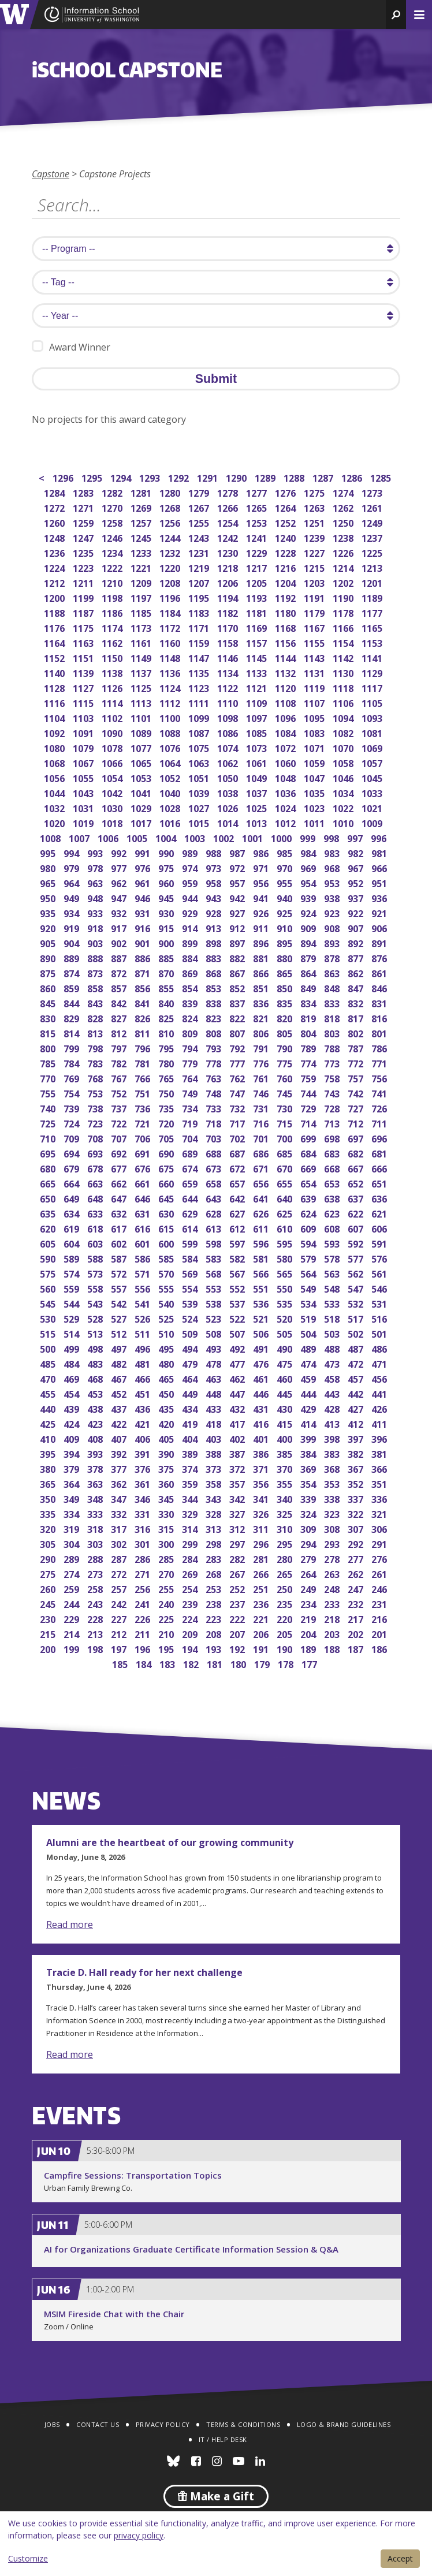  Describe the element at coordinates (84, 717) in the screenshot. I see `1103` at that location.